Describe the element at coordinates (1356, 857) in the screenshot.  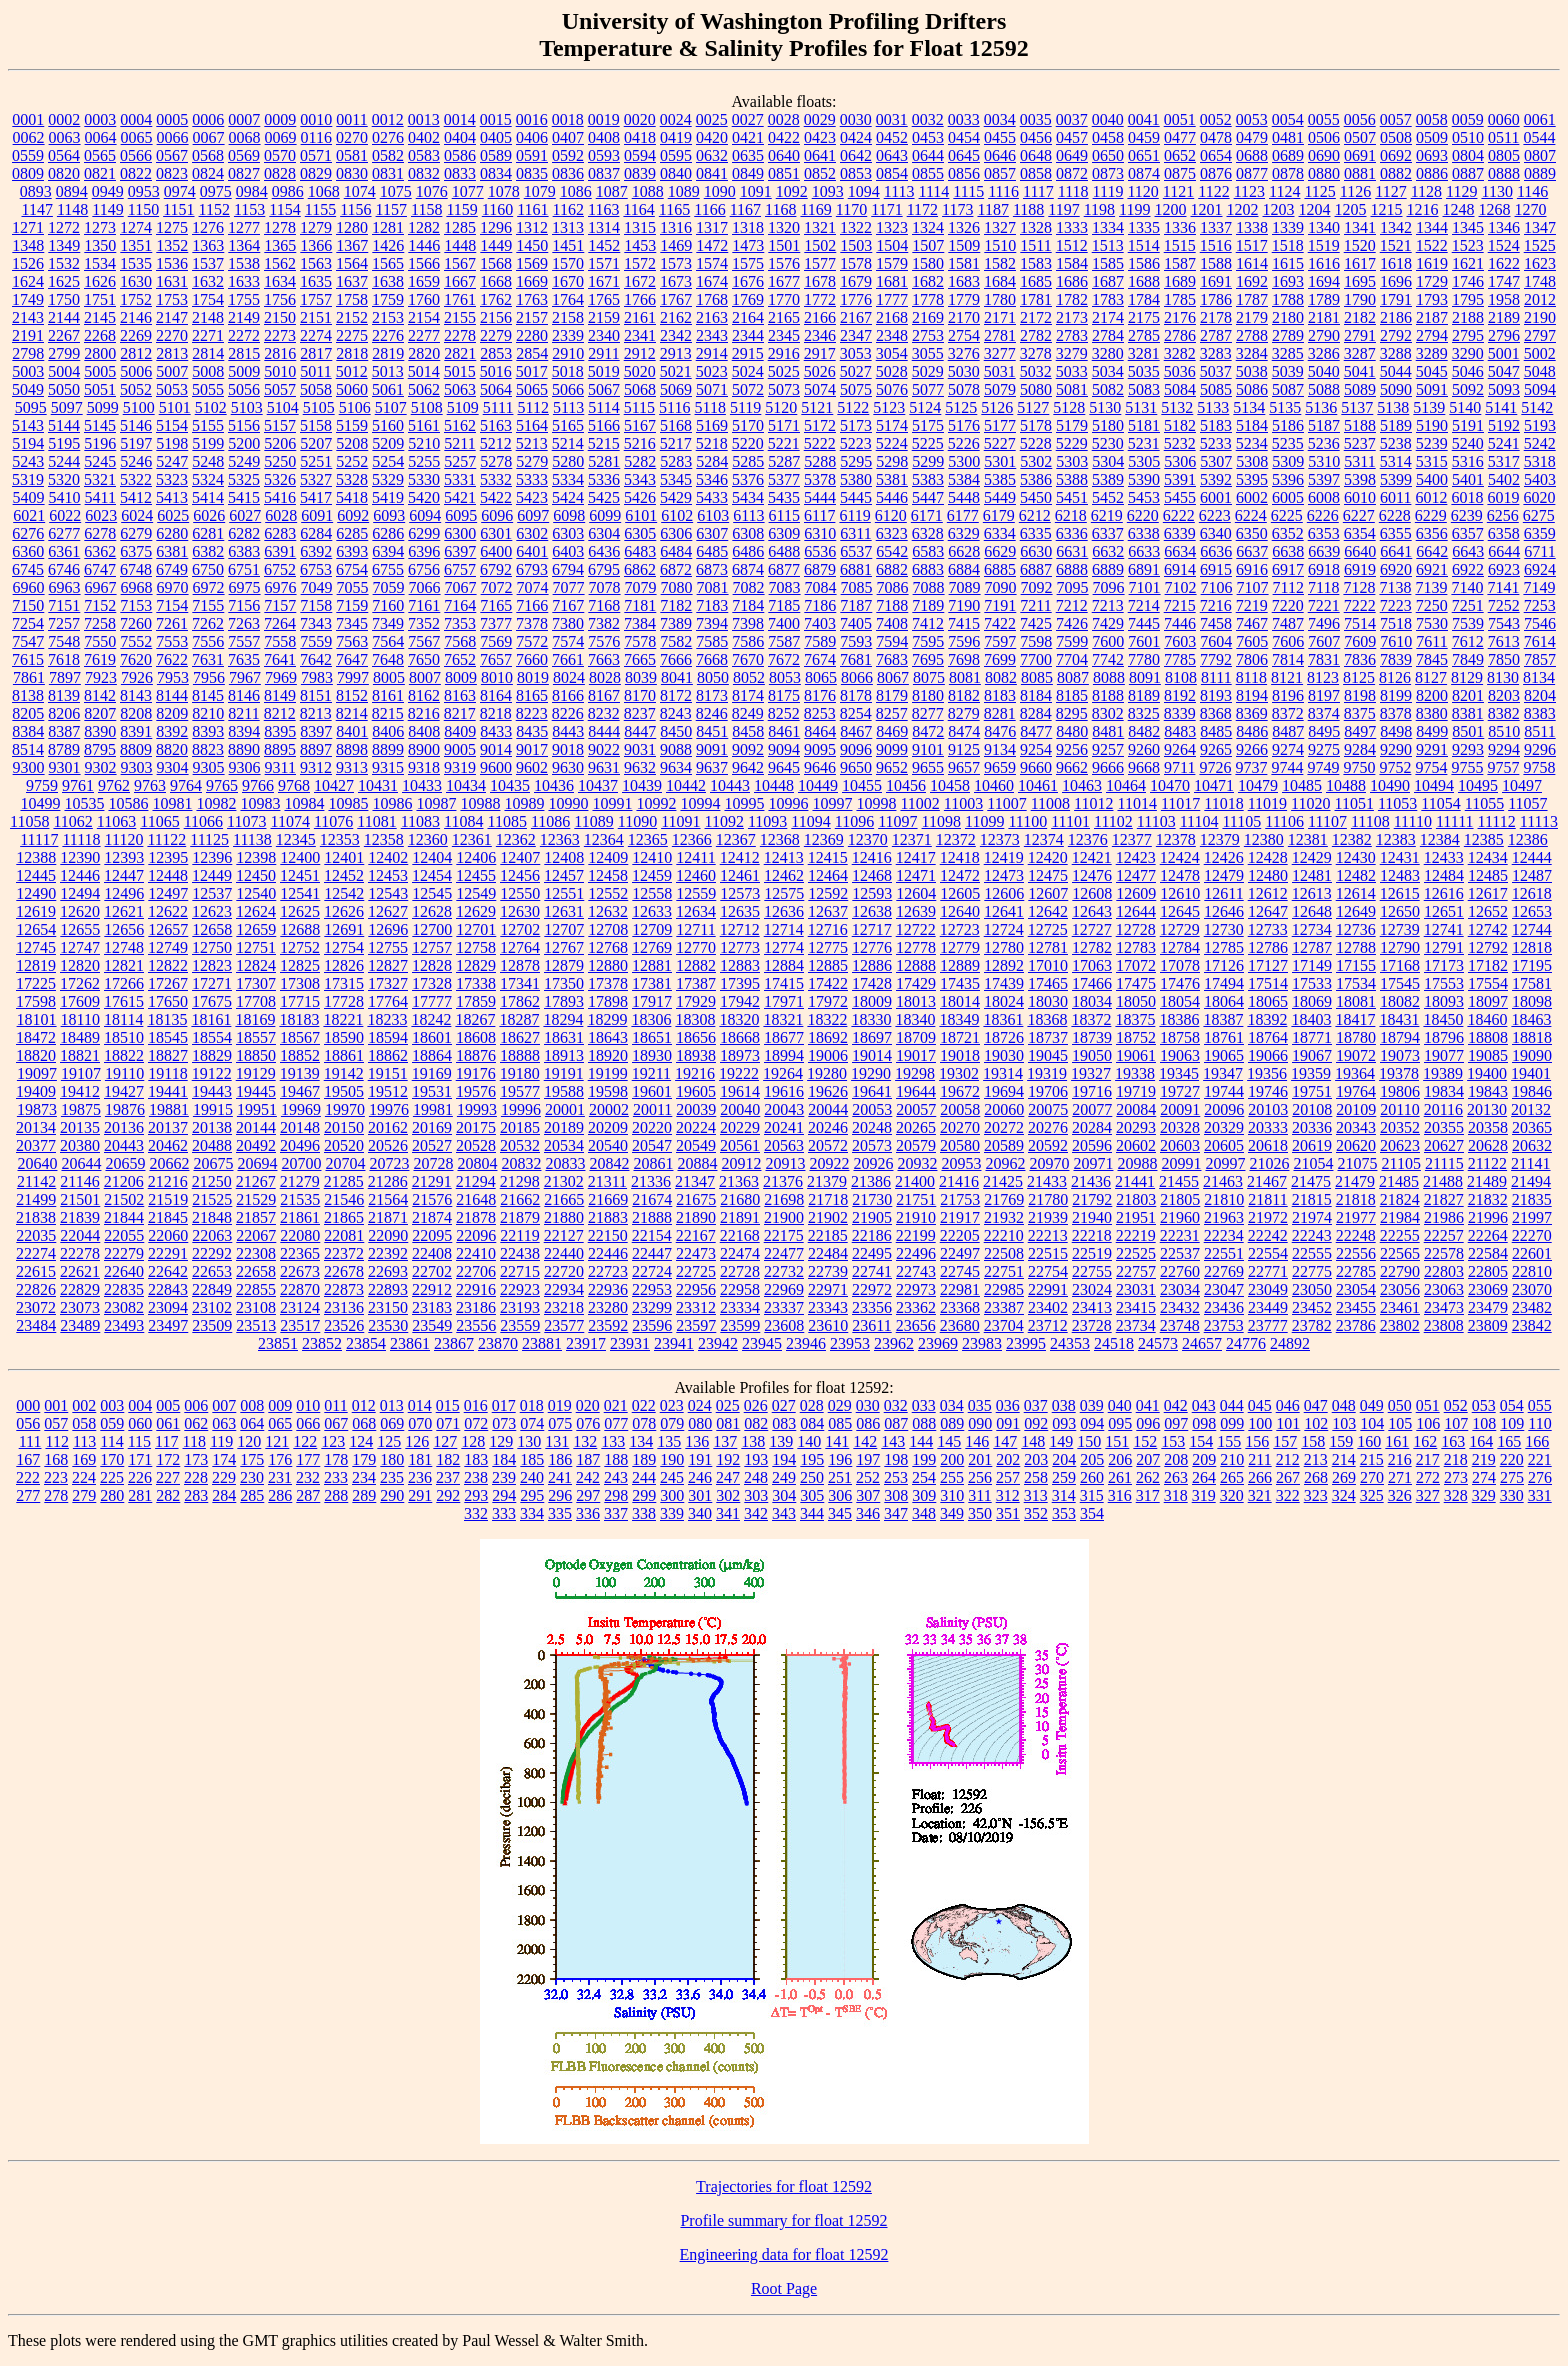
I see `12430` at that location.